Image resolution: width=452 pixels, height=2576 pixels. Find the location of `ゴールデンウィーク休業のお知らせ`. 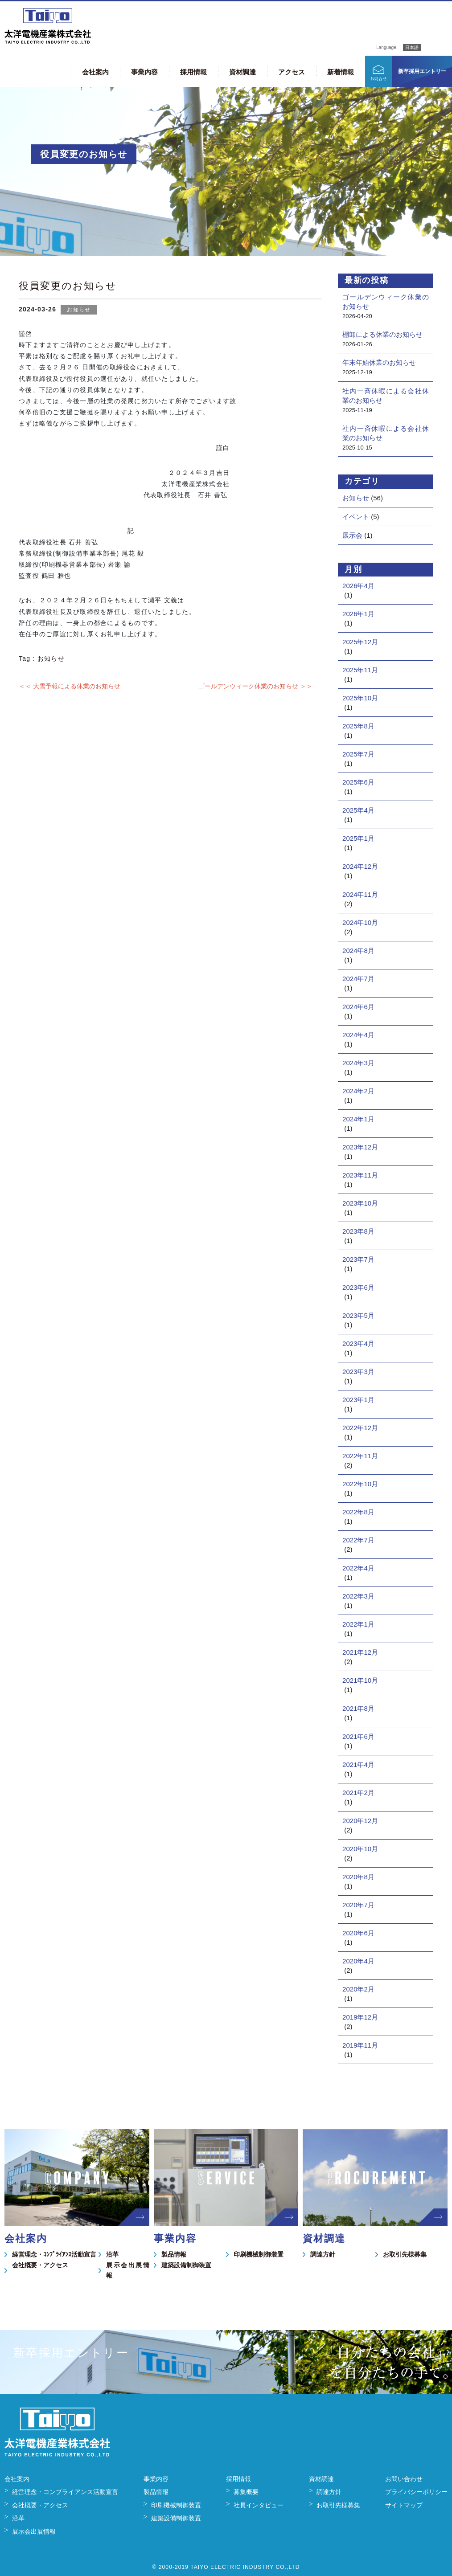

ゴールデンウィーク休業のお知らせ is located at coordinates (385, 301).